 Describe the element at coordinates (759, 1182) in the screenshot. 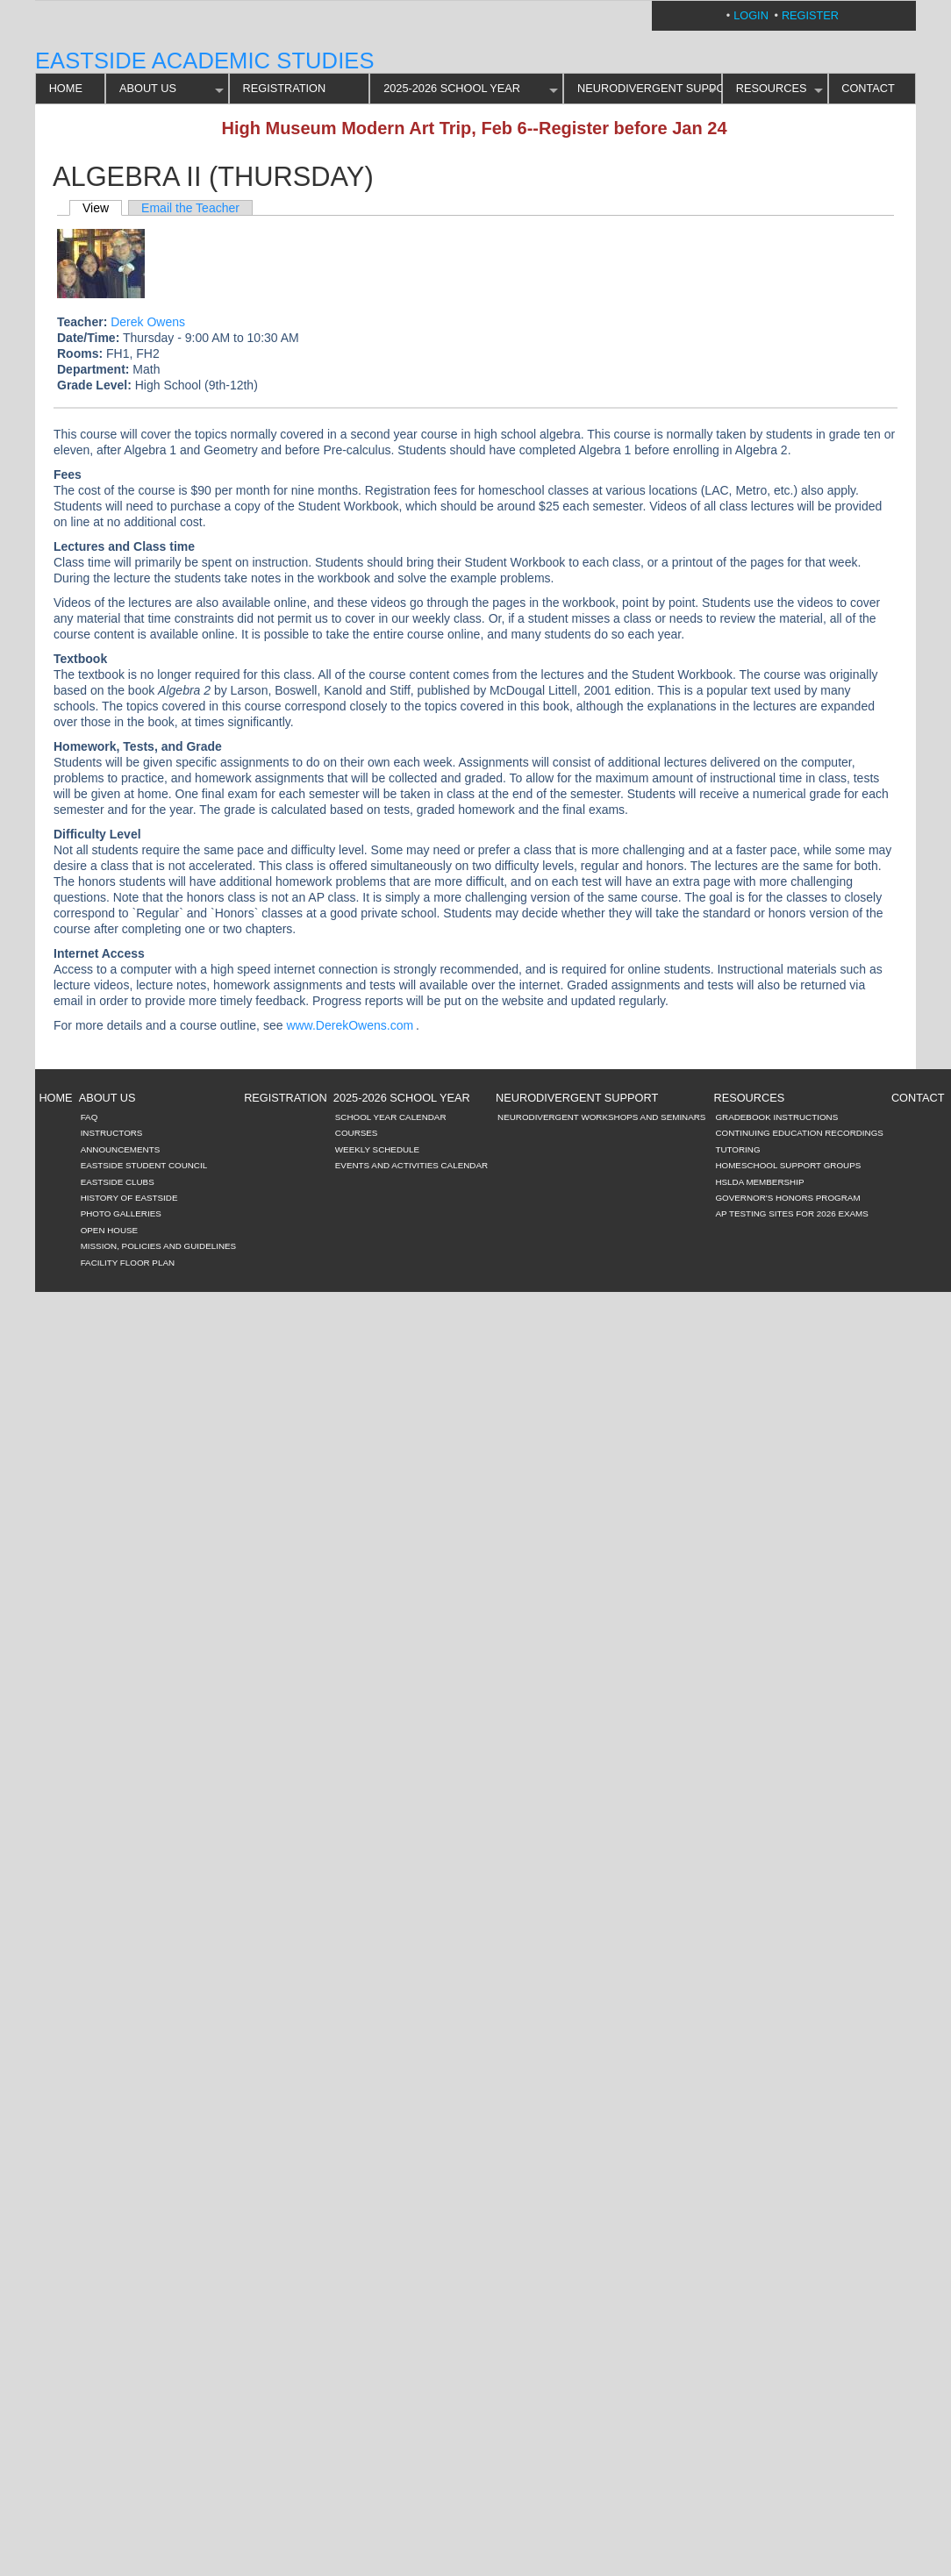

I see `HSLDA Membership` at that location.